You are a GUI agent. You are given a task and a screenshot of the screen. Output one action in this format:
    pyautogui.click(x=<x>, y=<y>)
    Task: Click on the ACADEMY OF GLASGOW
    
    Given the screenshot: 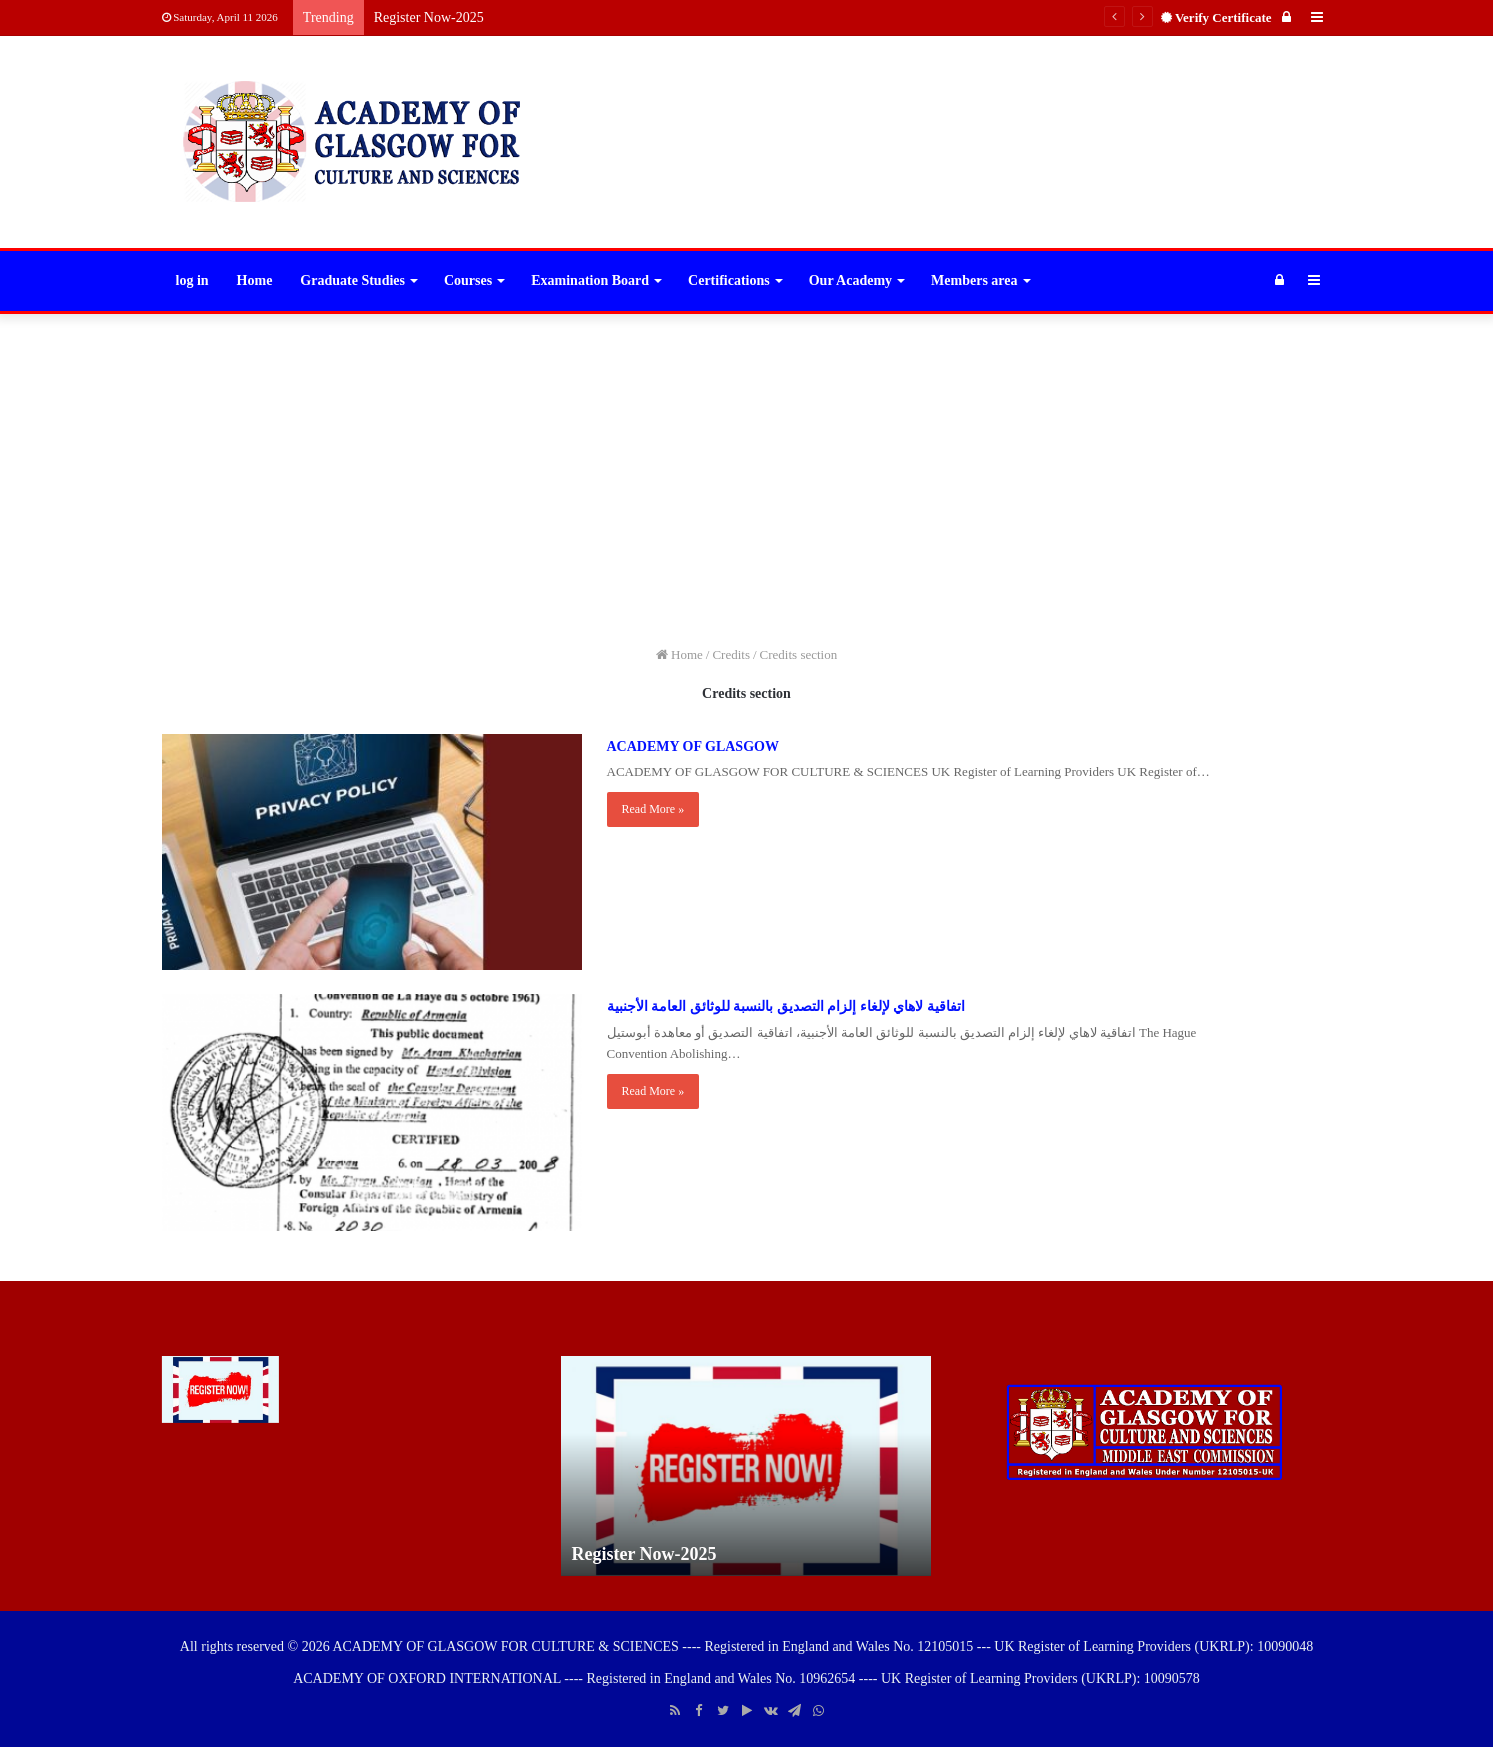 What is the action you would take?
    pyautogui.click(x=693, y=746)
    